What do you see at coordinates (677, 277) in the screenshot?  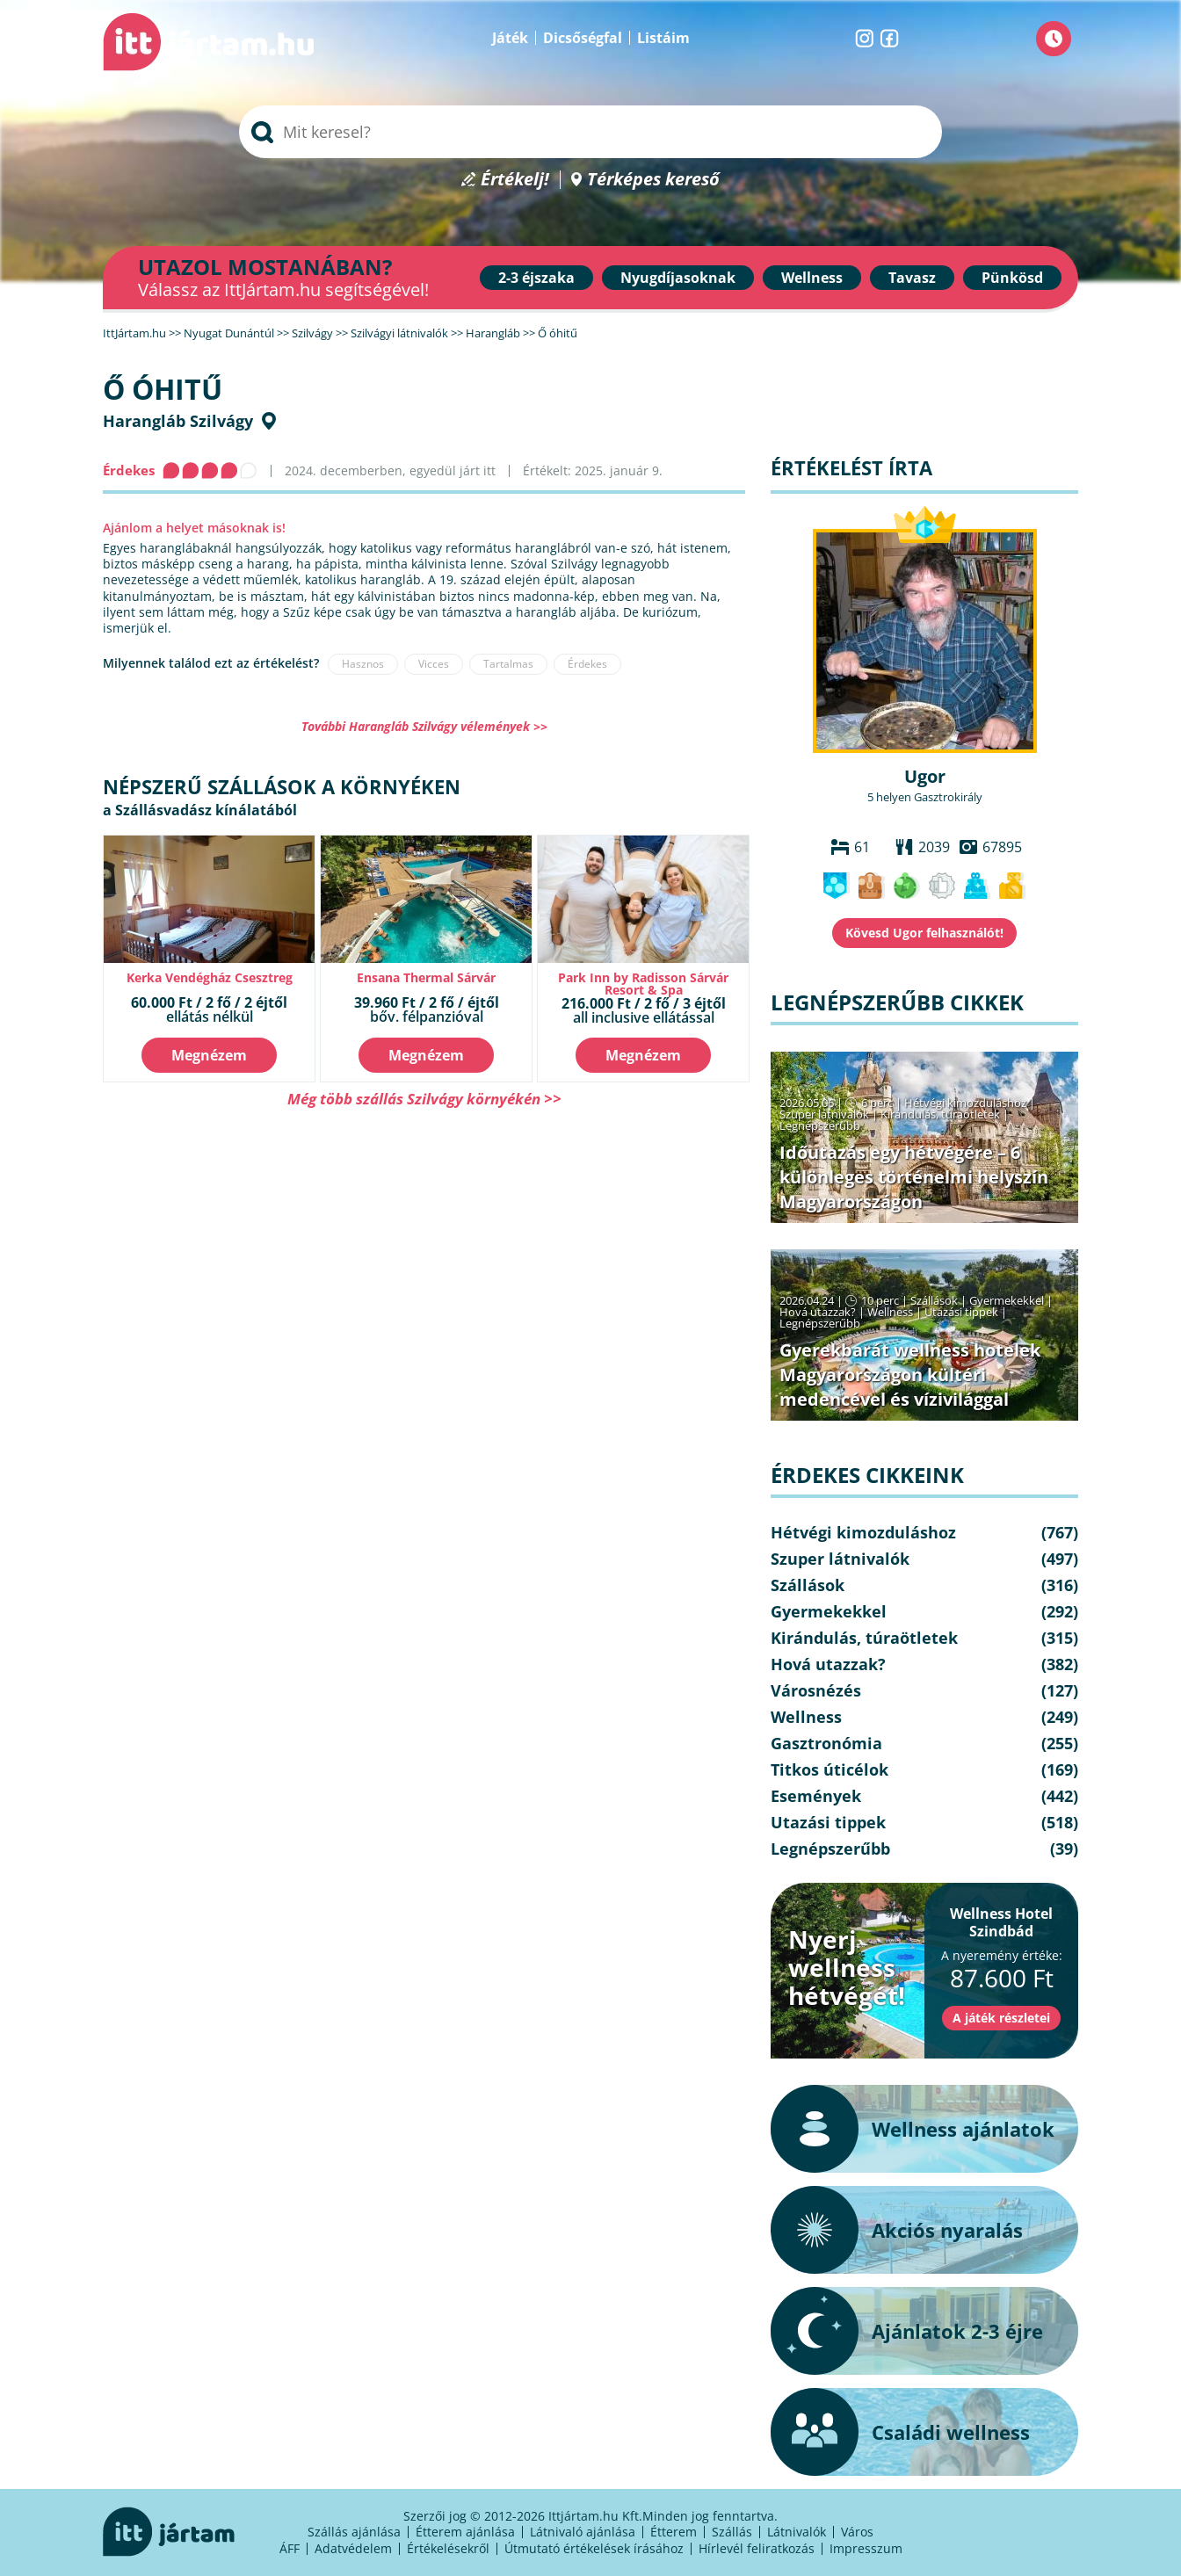 I see `Nyugdíjasoknak` at bounding box center [677, 277].